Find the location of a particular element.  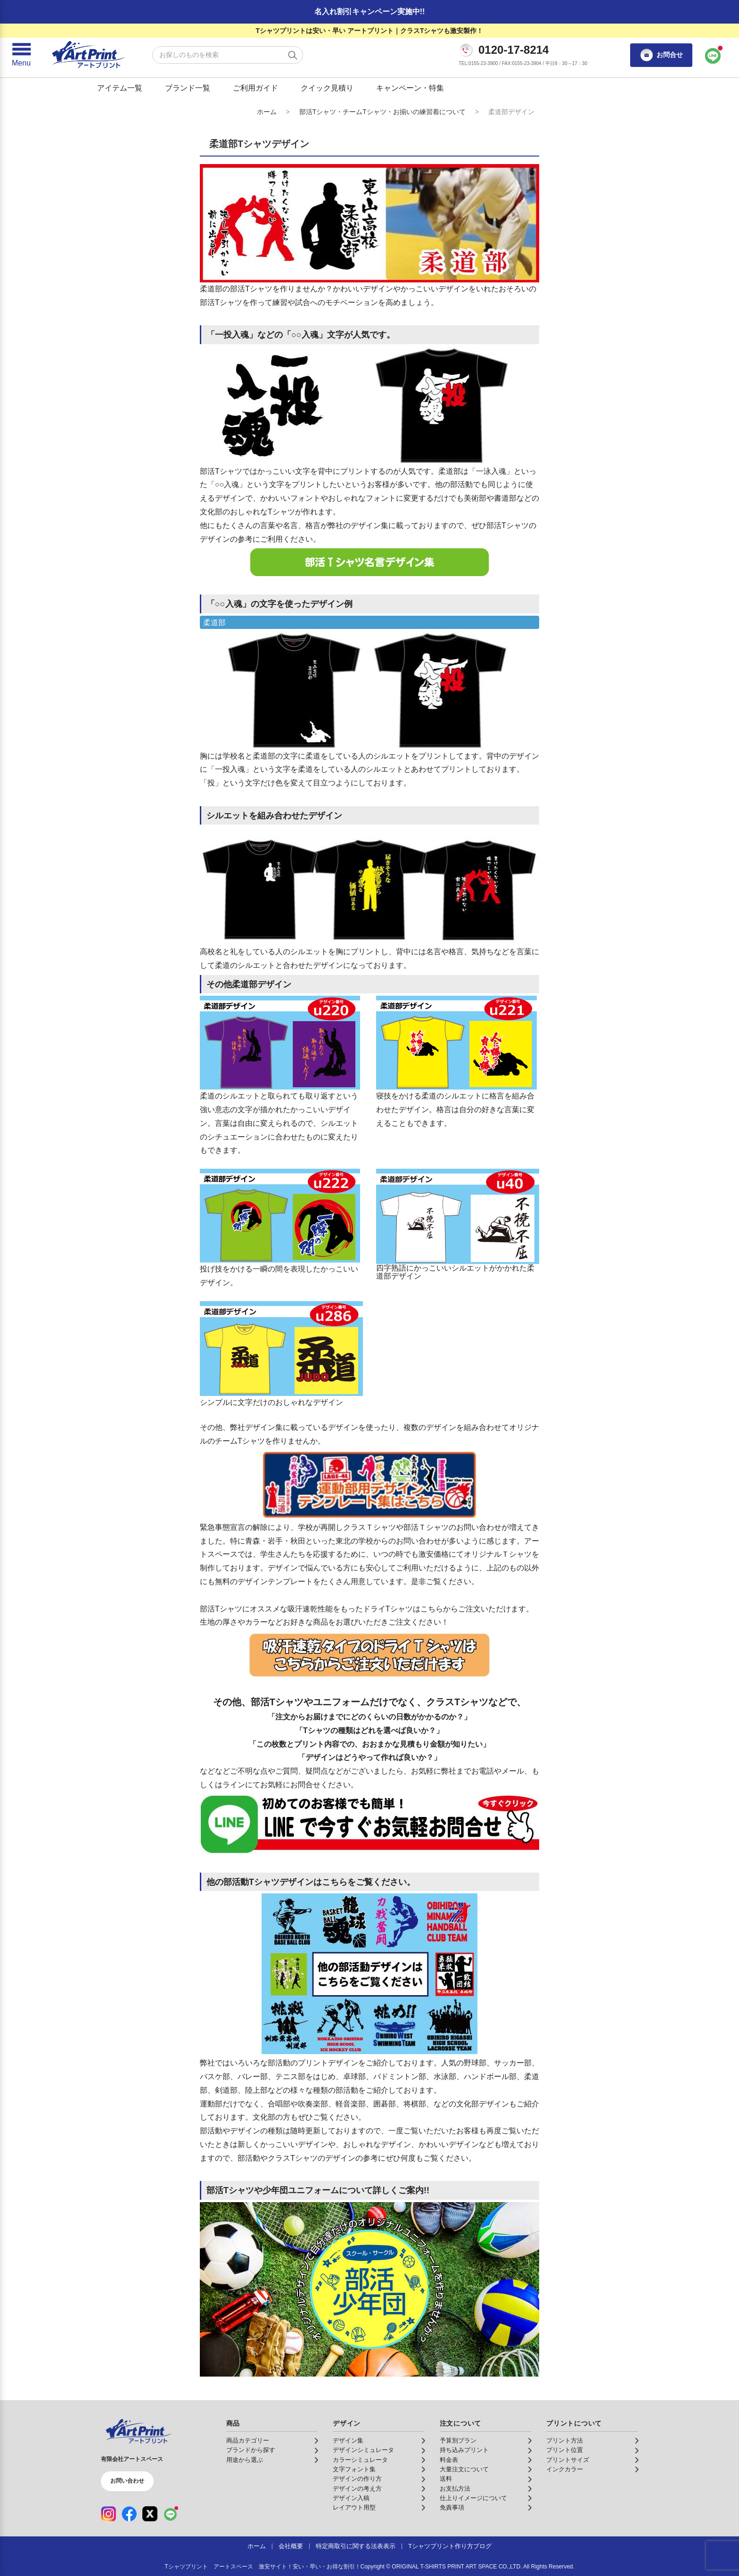

[X（公式アカウント）] is located at coordinates (149, 2513).